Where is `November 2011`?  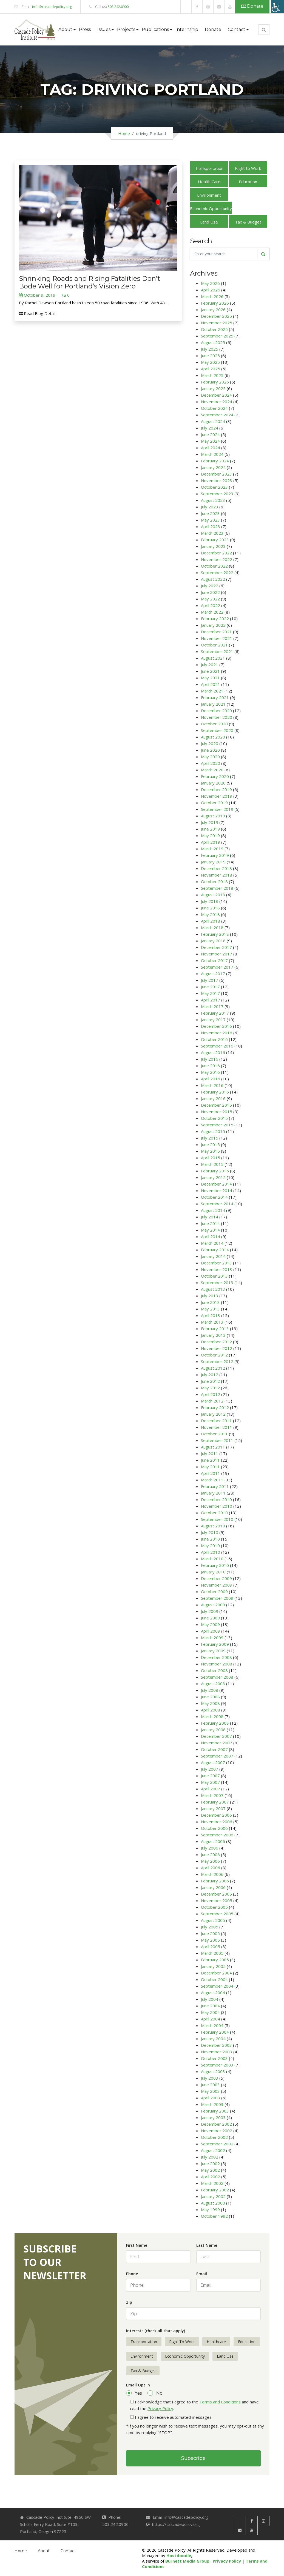
November 2011 is located at coordinates (216, 1427).